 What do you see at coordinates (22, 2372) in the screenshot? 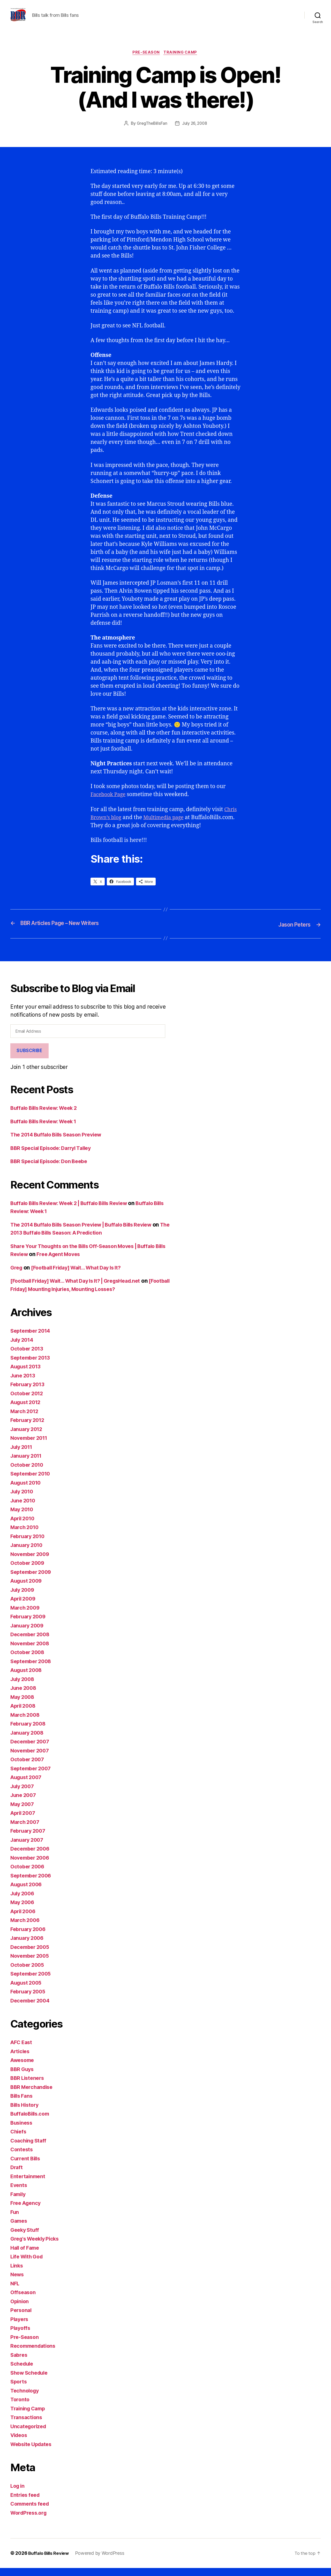
I see `Schedule` at bounding box center [22, 2372].